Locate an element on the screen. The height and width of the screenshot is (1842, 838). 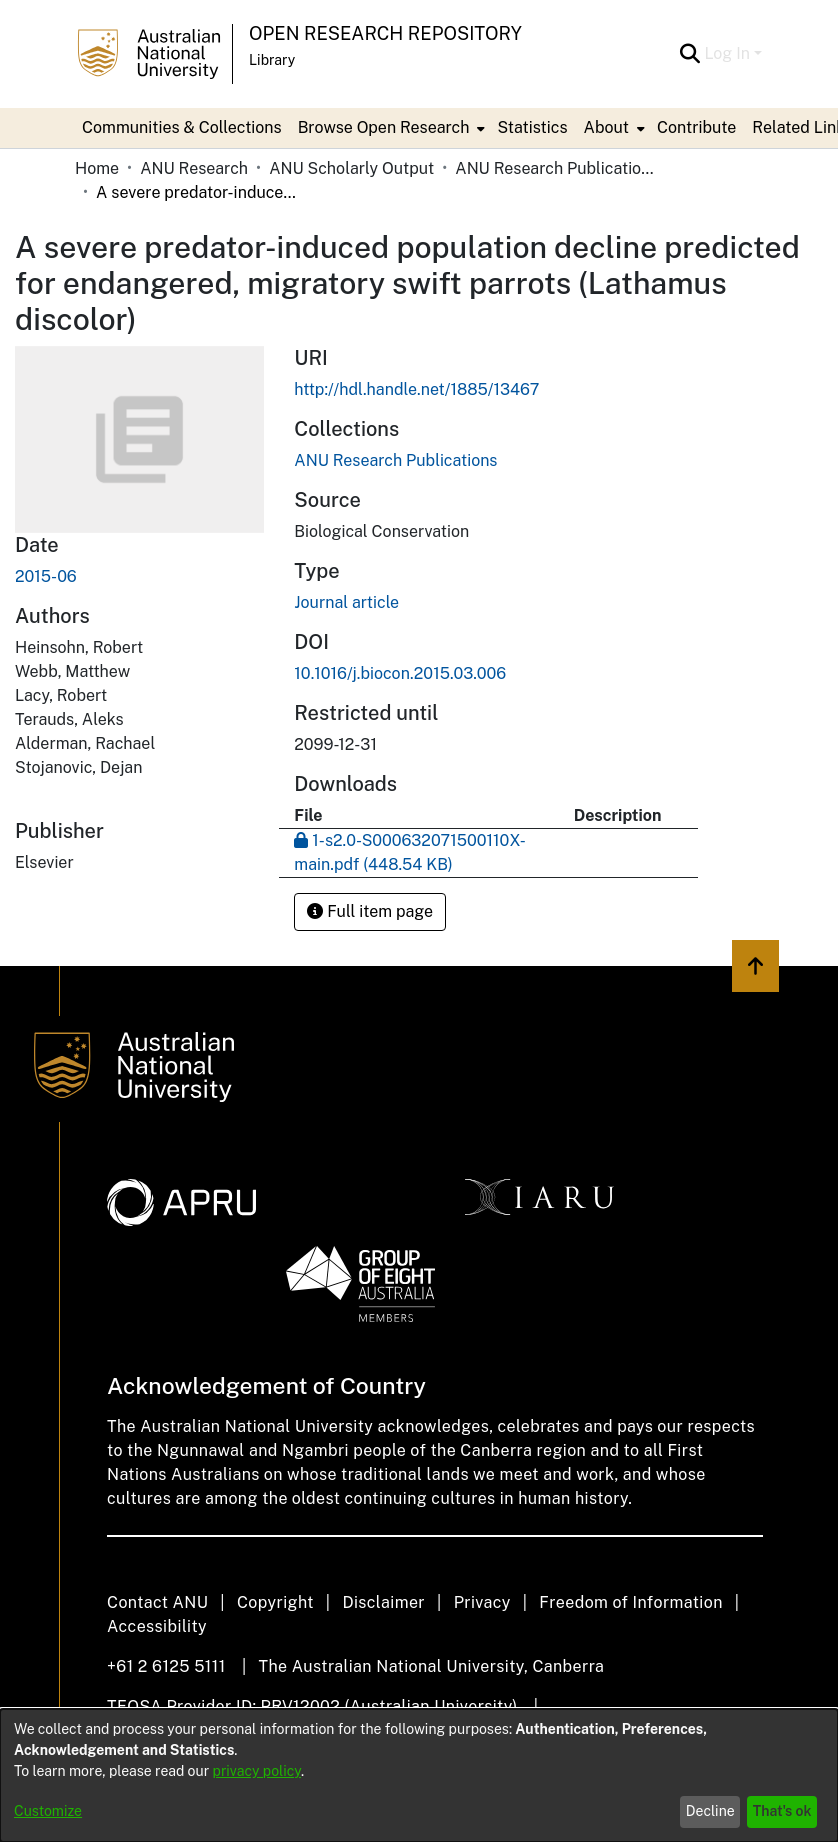
Open Research Repository is located at coordinates (385, 33).